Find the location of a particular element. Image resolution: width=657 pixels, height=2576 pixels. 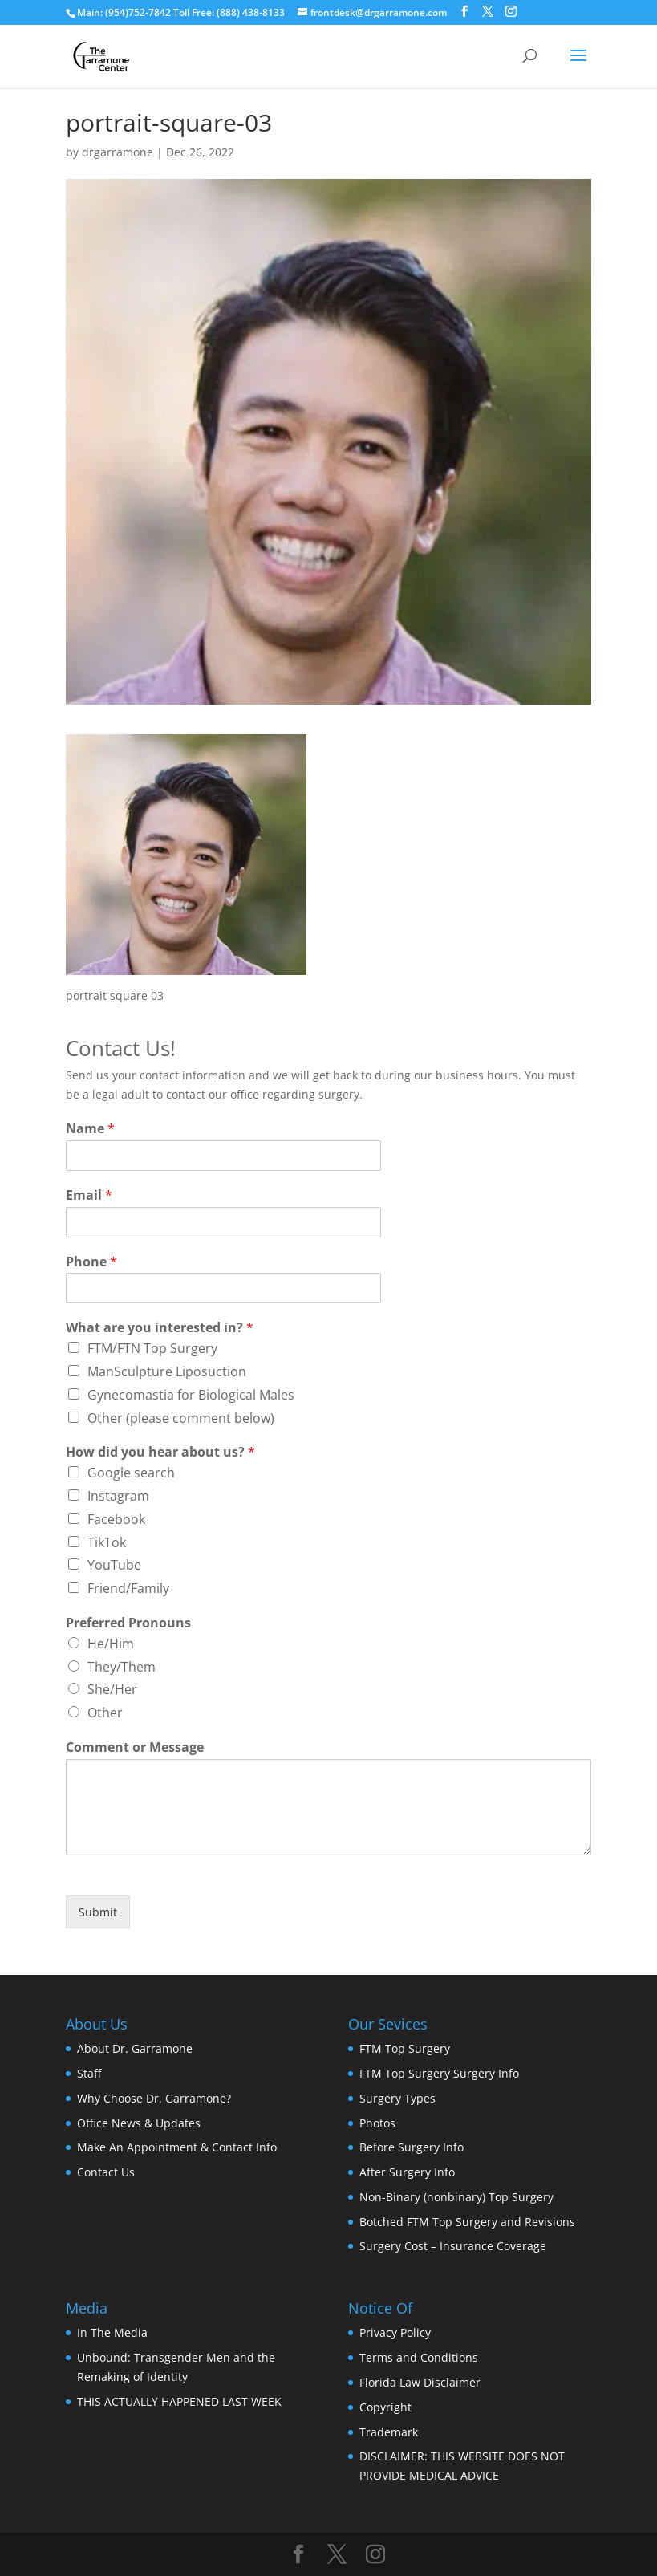

FTM Top Surgery Surgery Info is located at coordinates (439, 2073).